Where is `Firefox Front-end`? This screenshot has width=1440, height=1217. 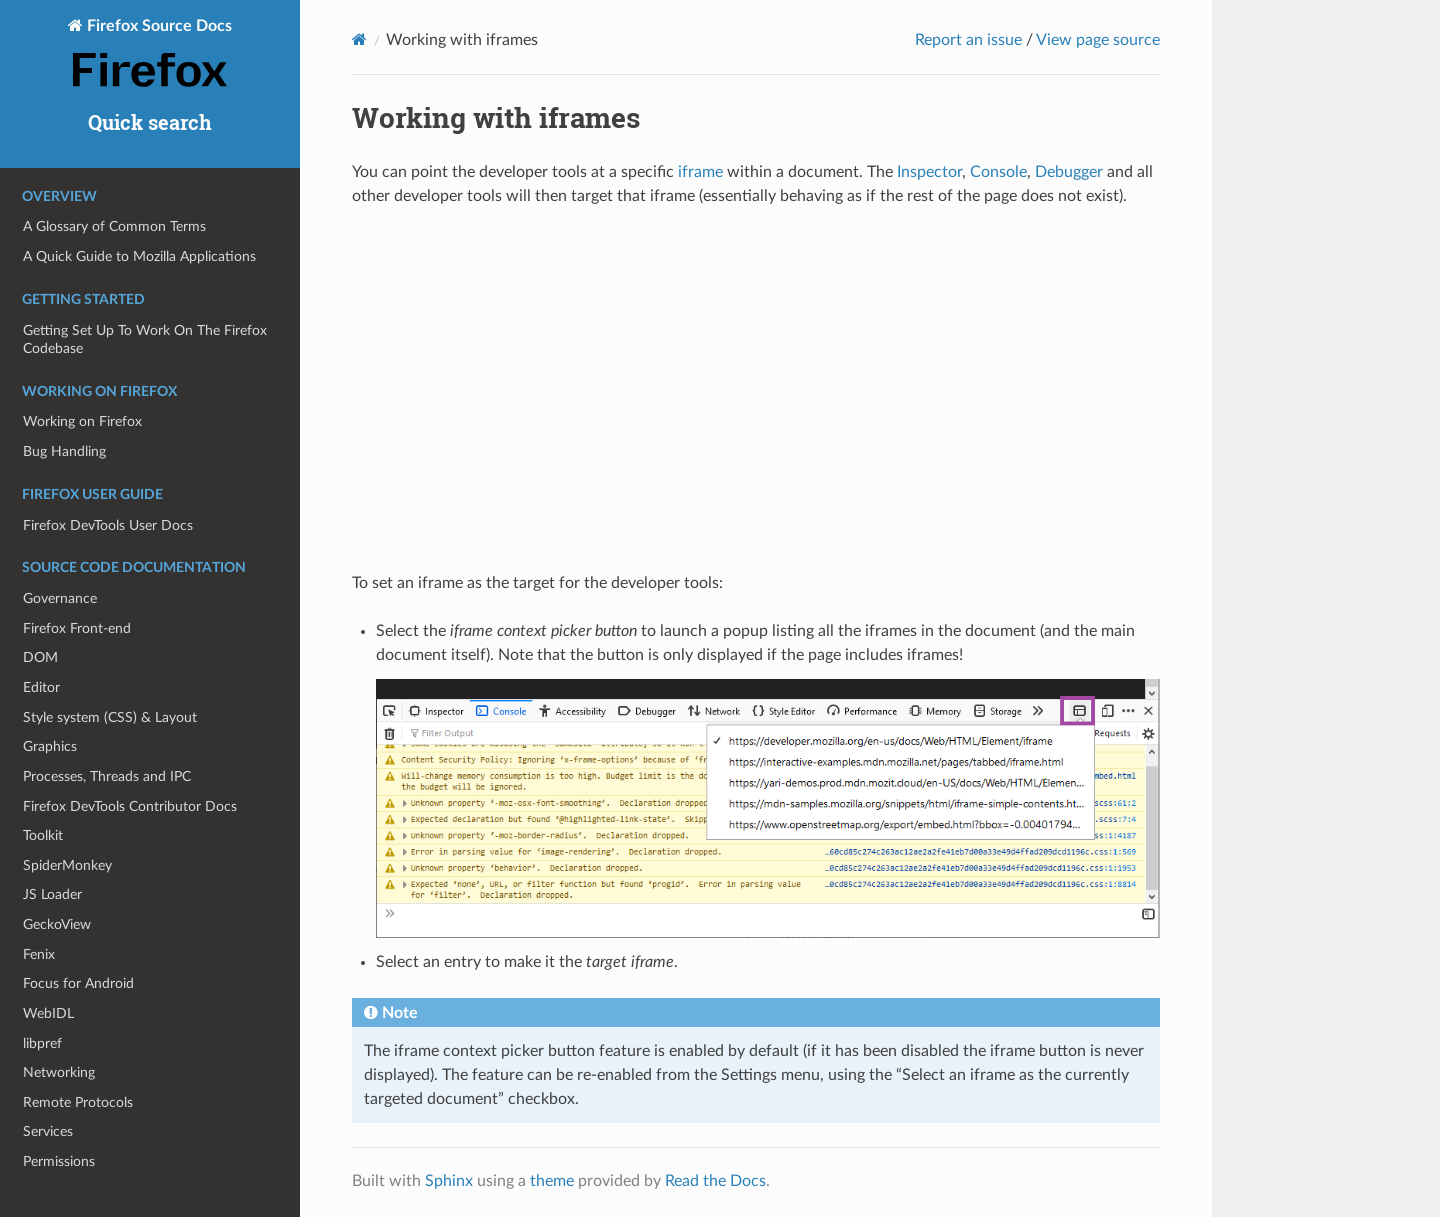
Firefox Front-end is located at coordinates (77, 628).